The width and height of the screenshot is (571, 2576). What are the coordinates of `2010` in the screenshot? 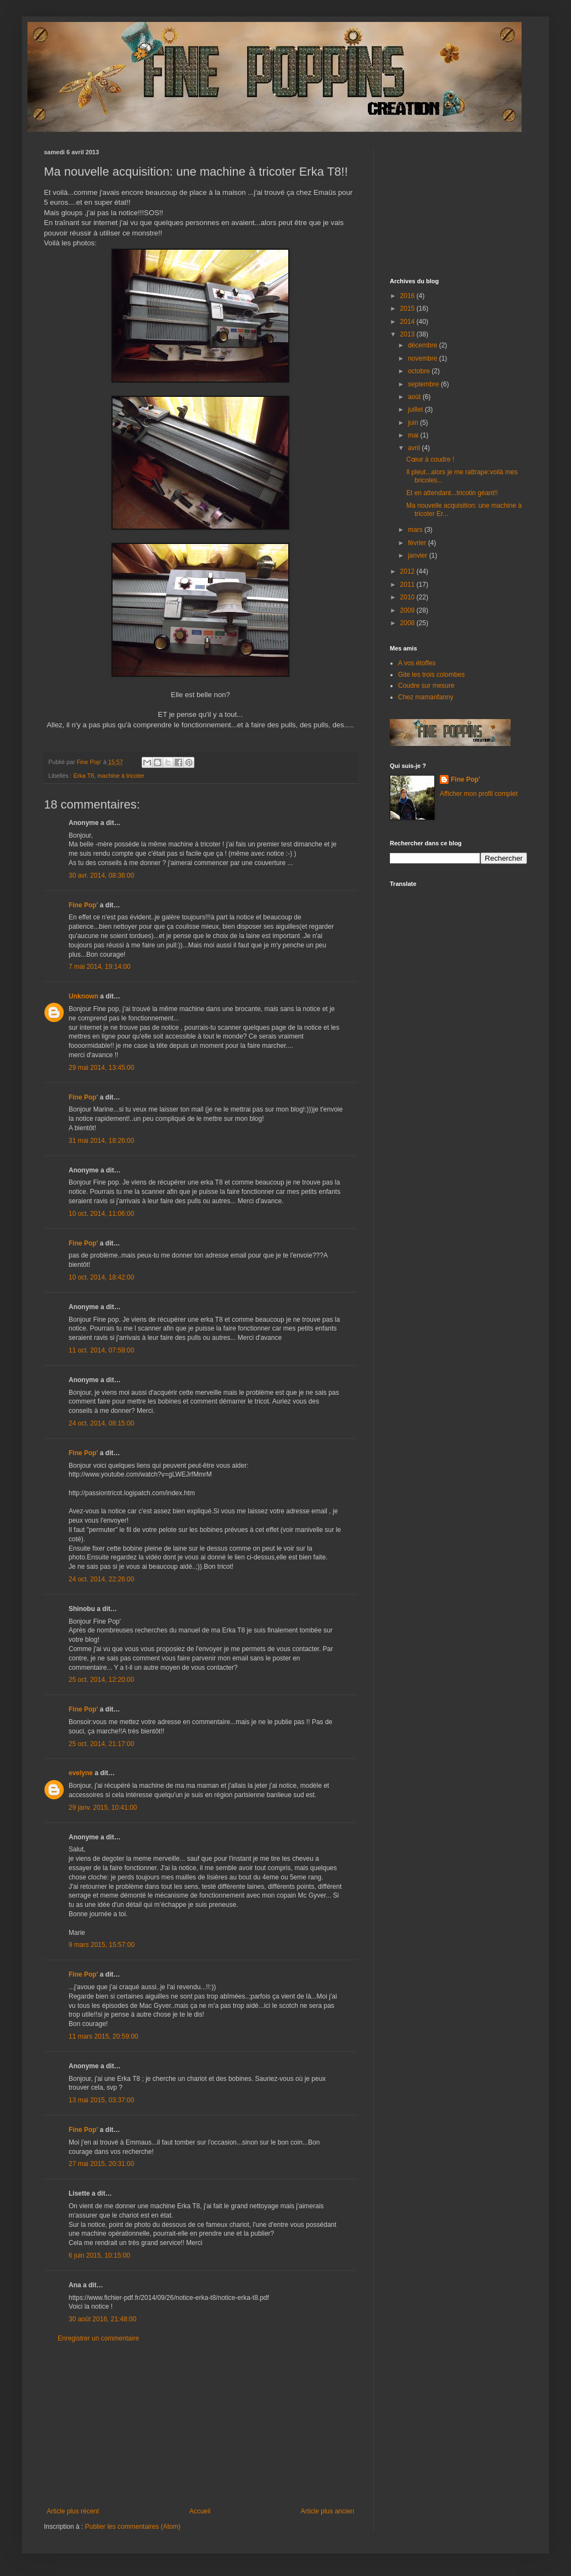 It's located at (408, 597).